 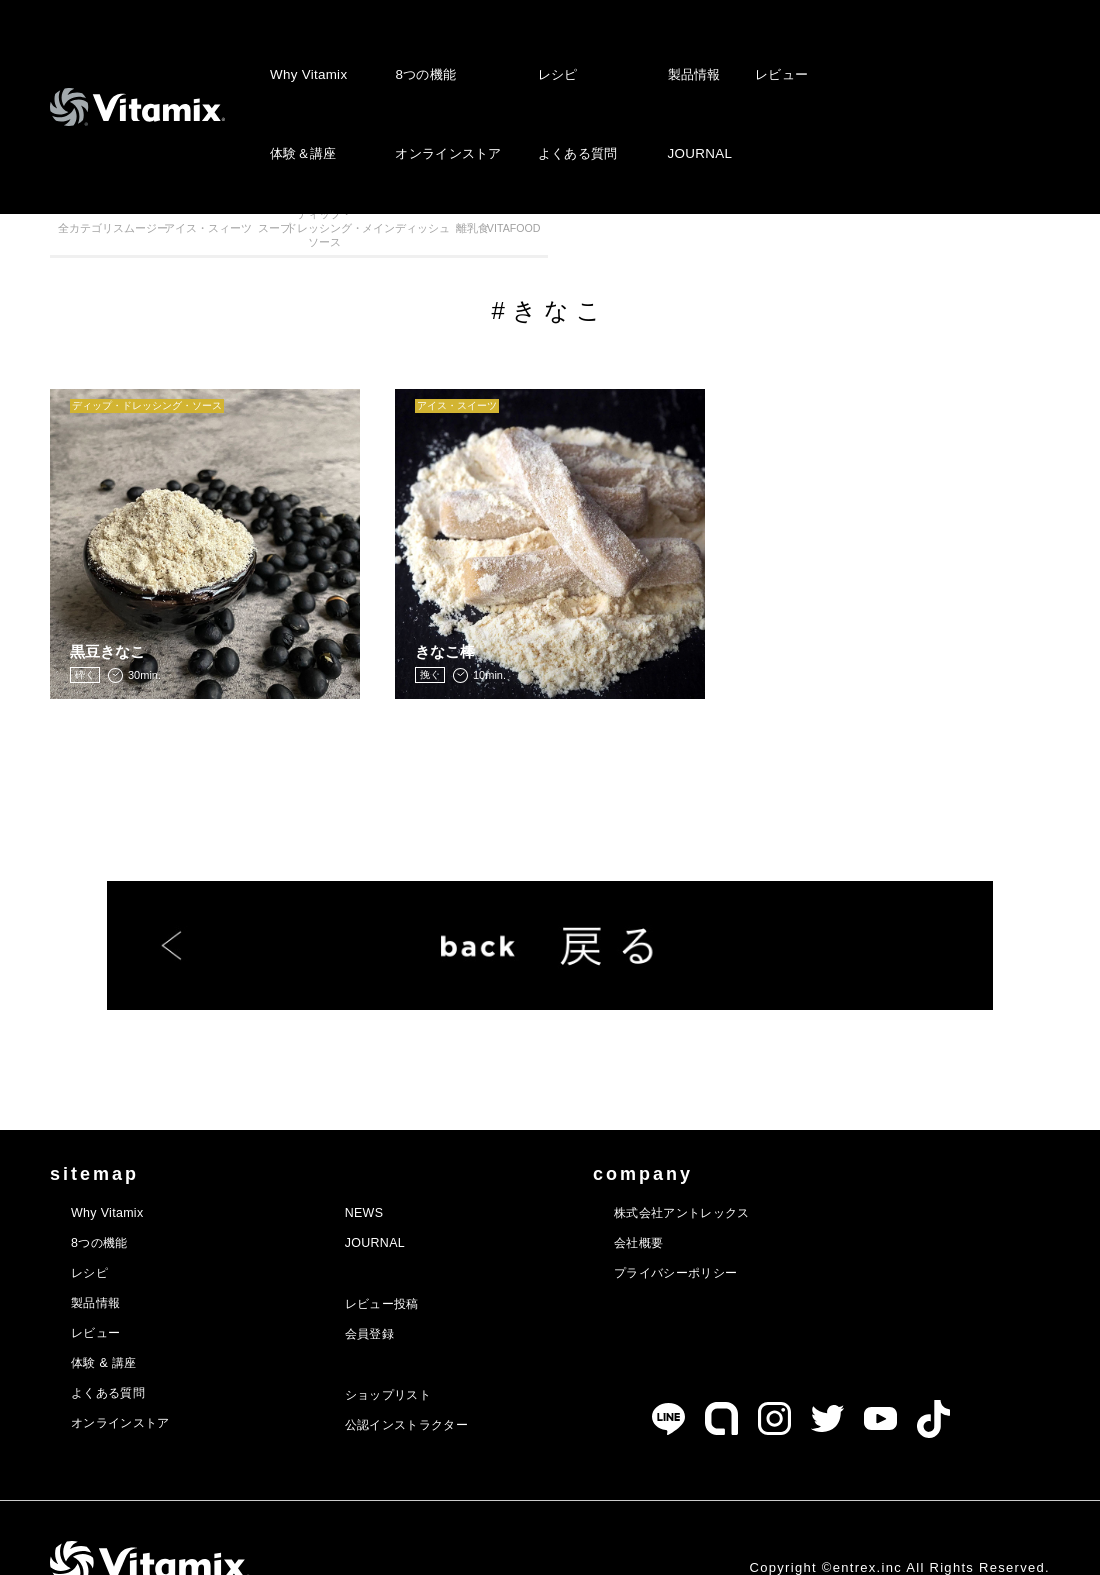 I want to click on レビュー, so click(x=777, y=55).